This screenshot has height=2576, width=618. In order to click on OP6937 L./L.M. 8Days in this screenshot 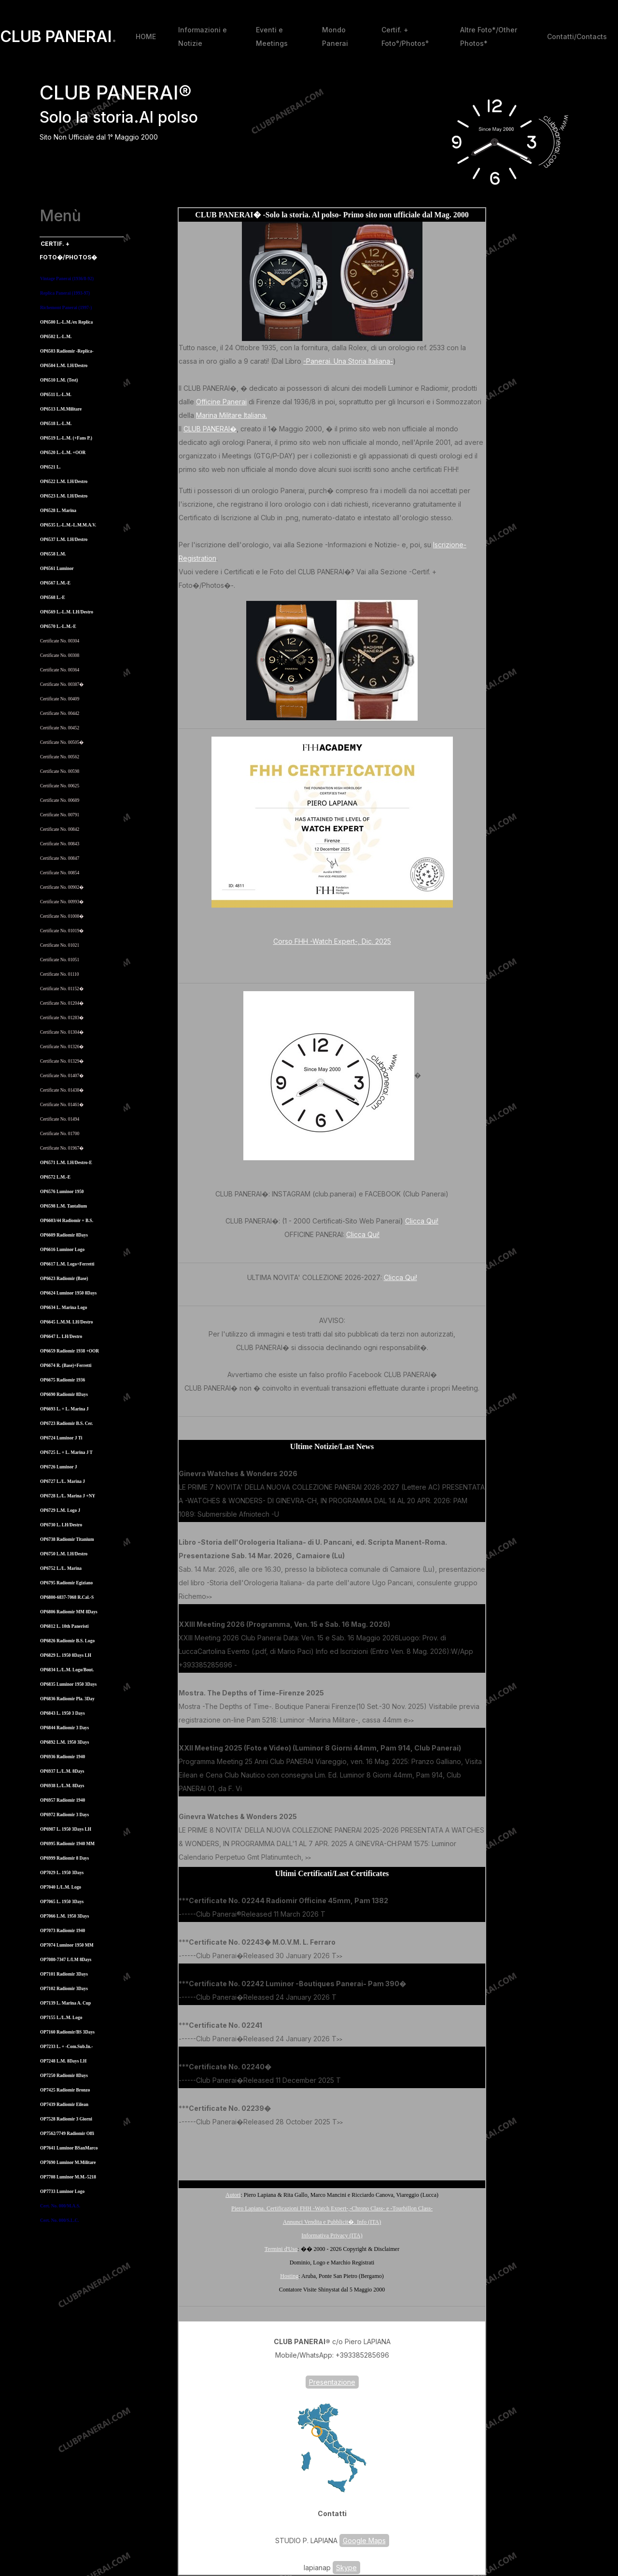, I will do `click(62, 1771)`.